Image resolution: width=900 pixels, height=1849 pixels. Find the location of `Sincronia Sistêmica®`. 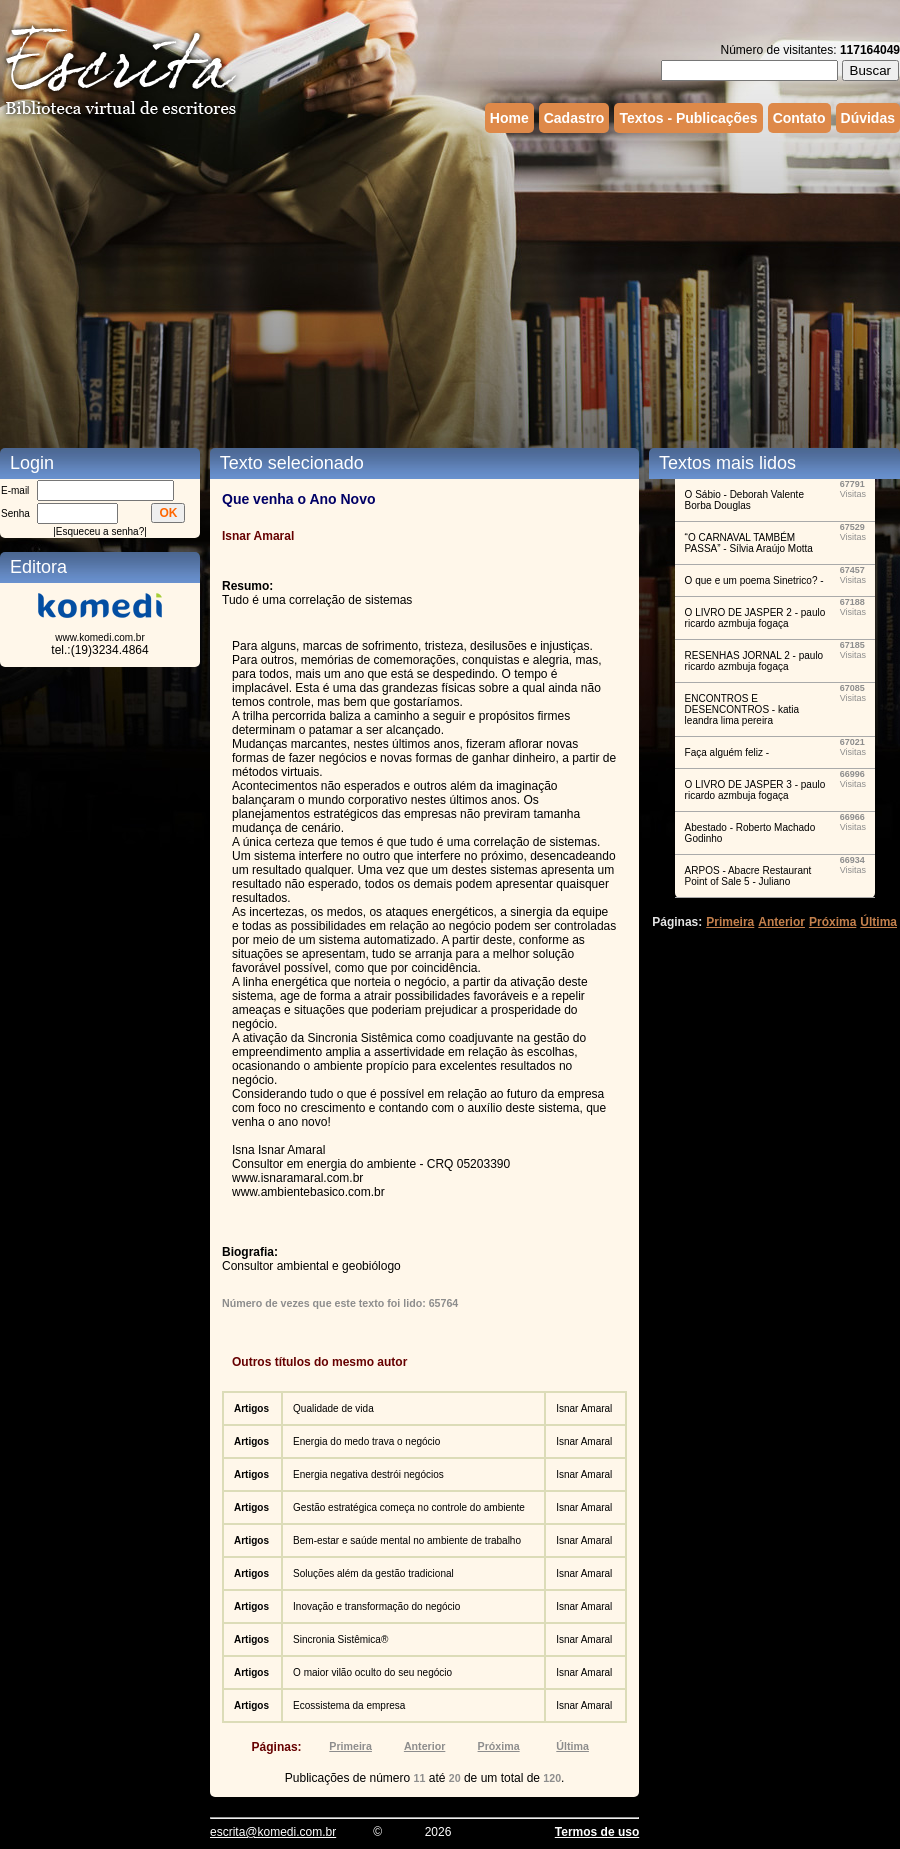

Sincronia Sistêmica® is located at coordinates (340, 1639).